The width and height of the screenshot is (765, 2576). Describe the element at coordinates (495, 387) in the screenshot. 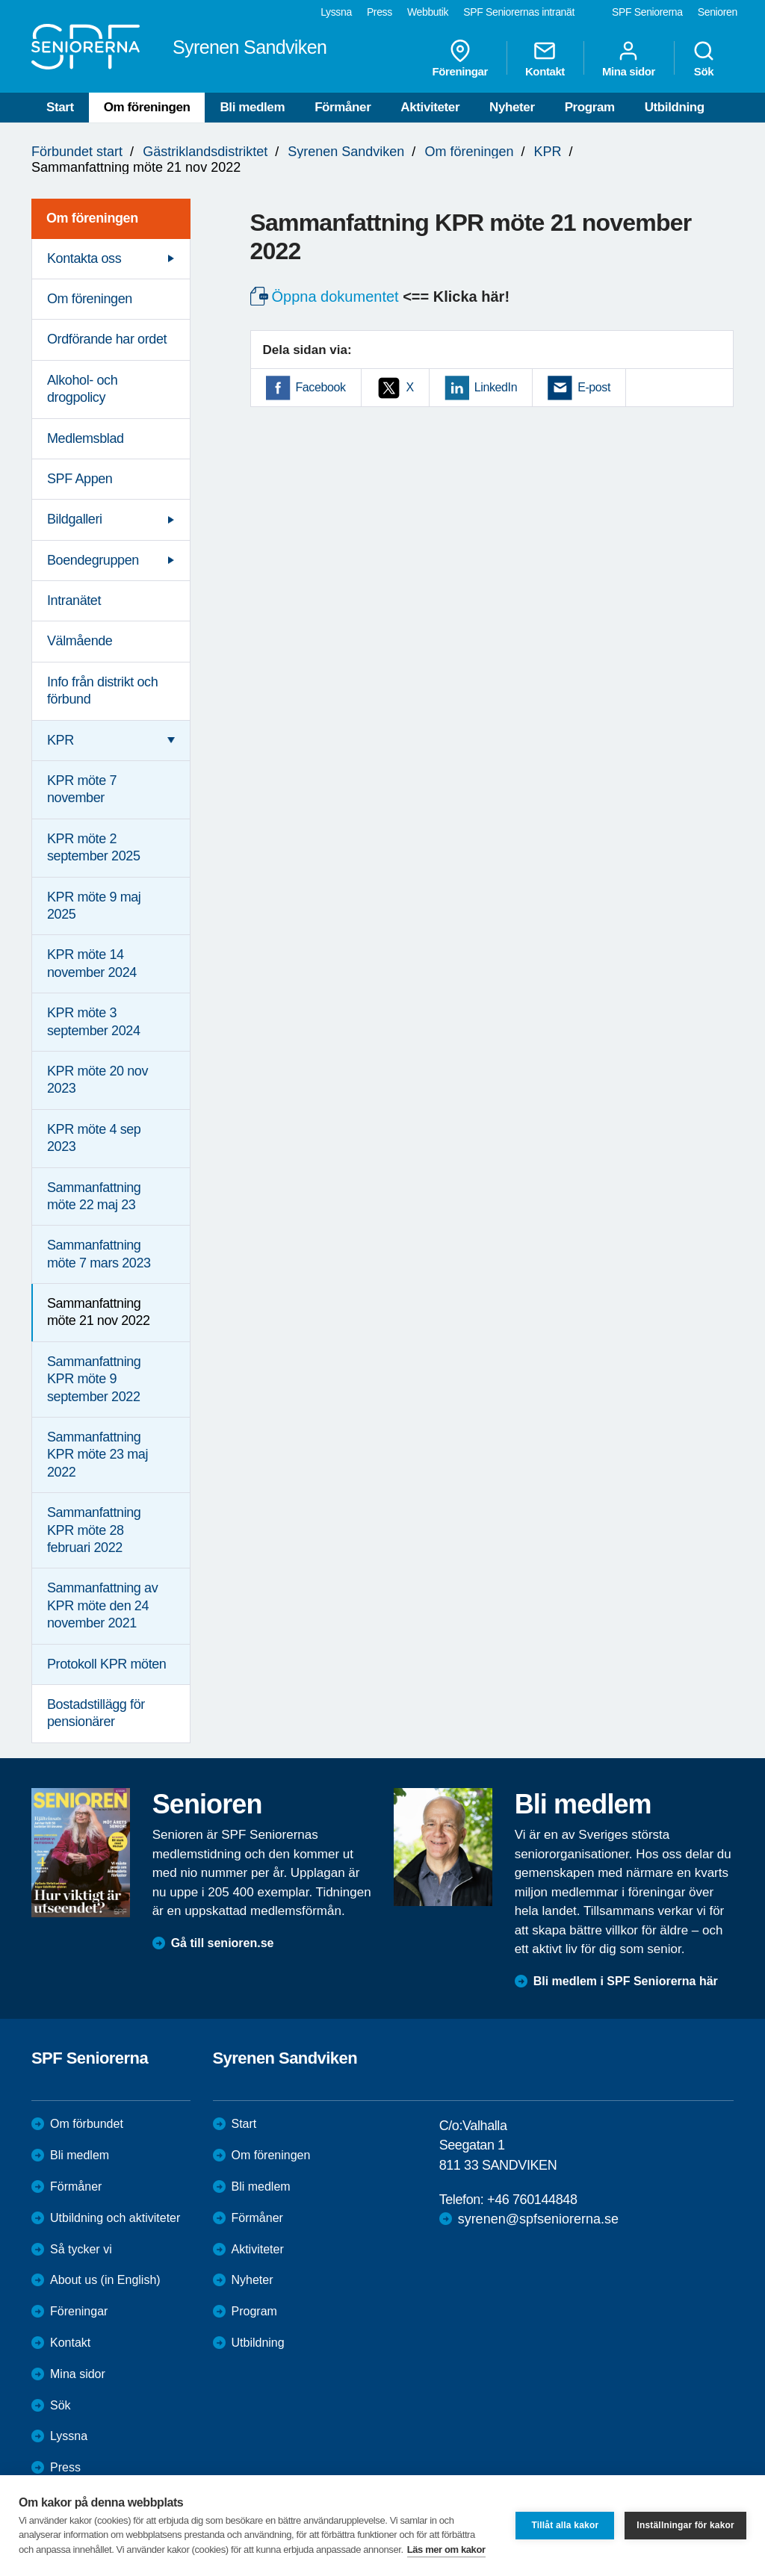

I see `LinkedIn` at that location.